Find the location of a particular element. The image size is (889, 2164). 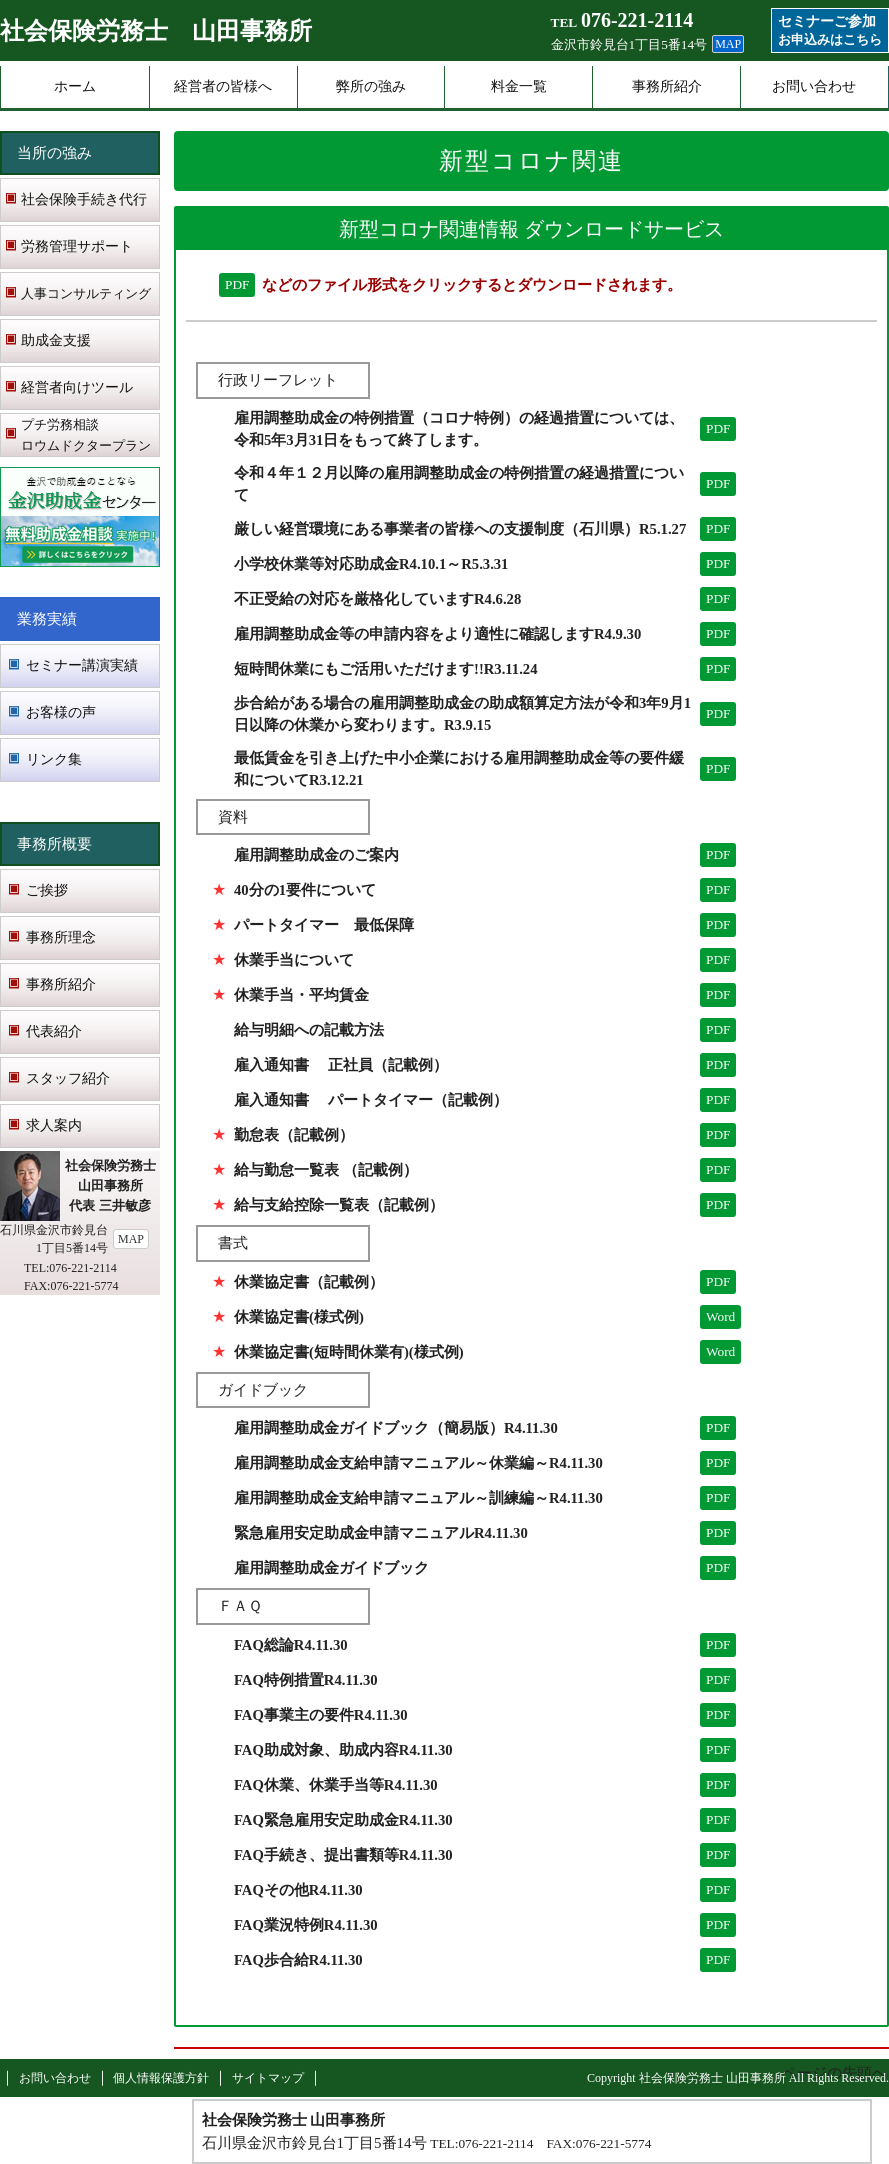

お問い合わせ is located at coordinates (814, 86).